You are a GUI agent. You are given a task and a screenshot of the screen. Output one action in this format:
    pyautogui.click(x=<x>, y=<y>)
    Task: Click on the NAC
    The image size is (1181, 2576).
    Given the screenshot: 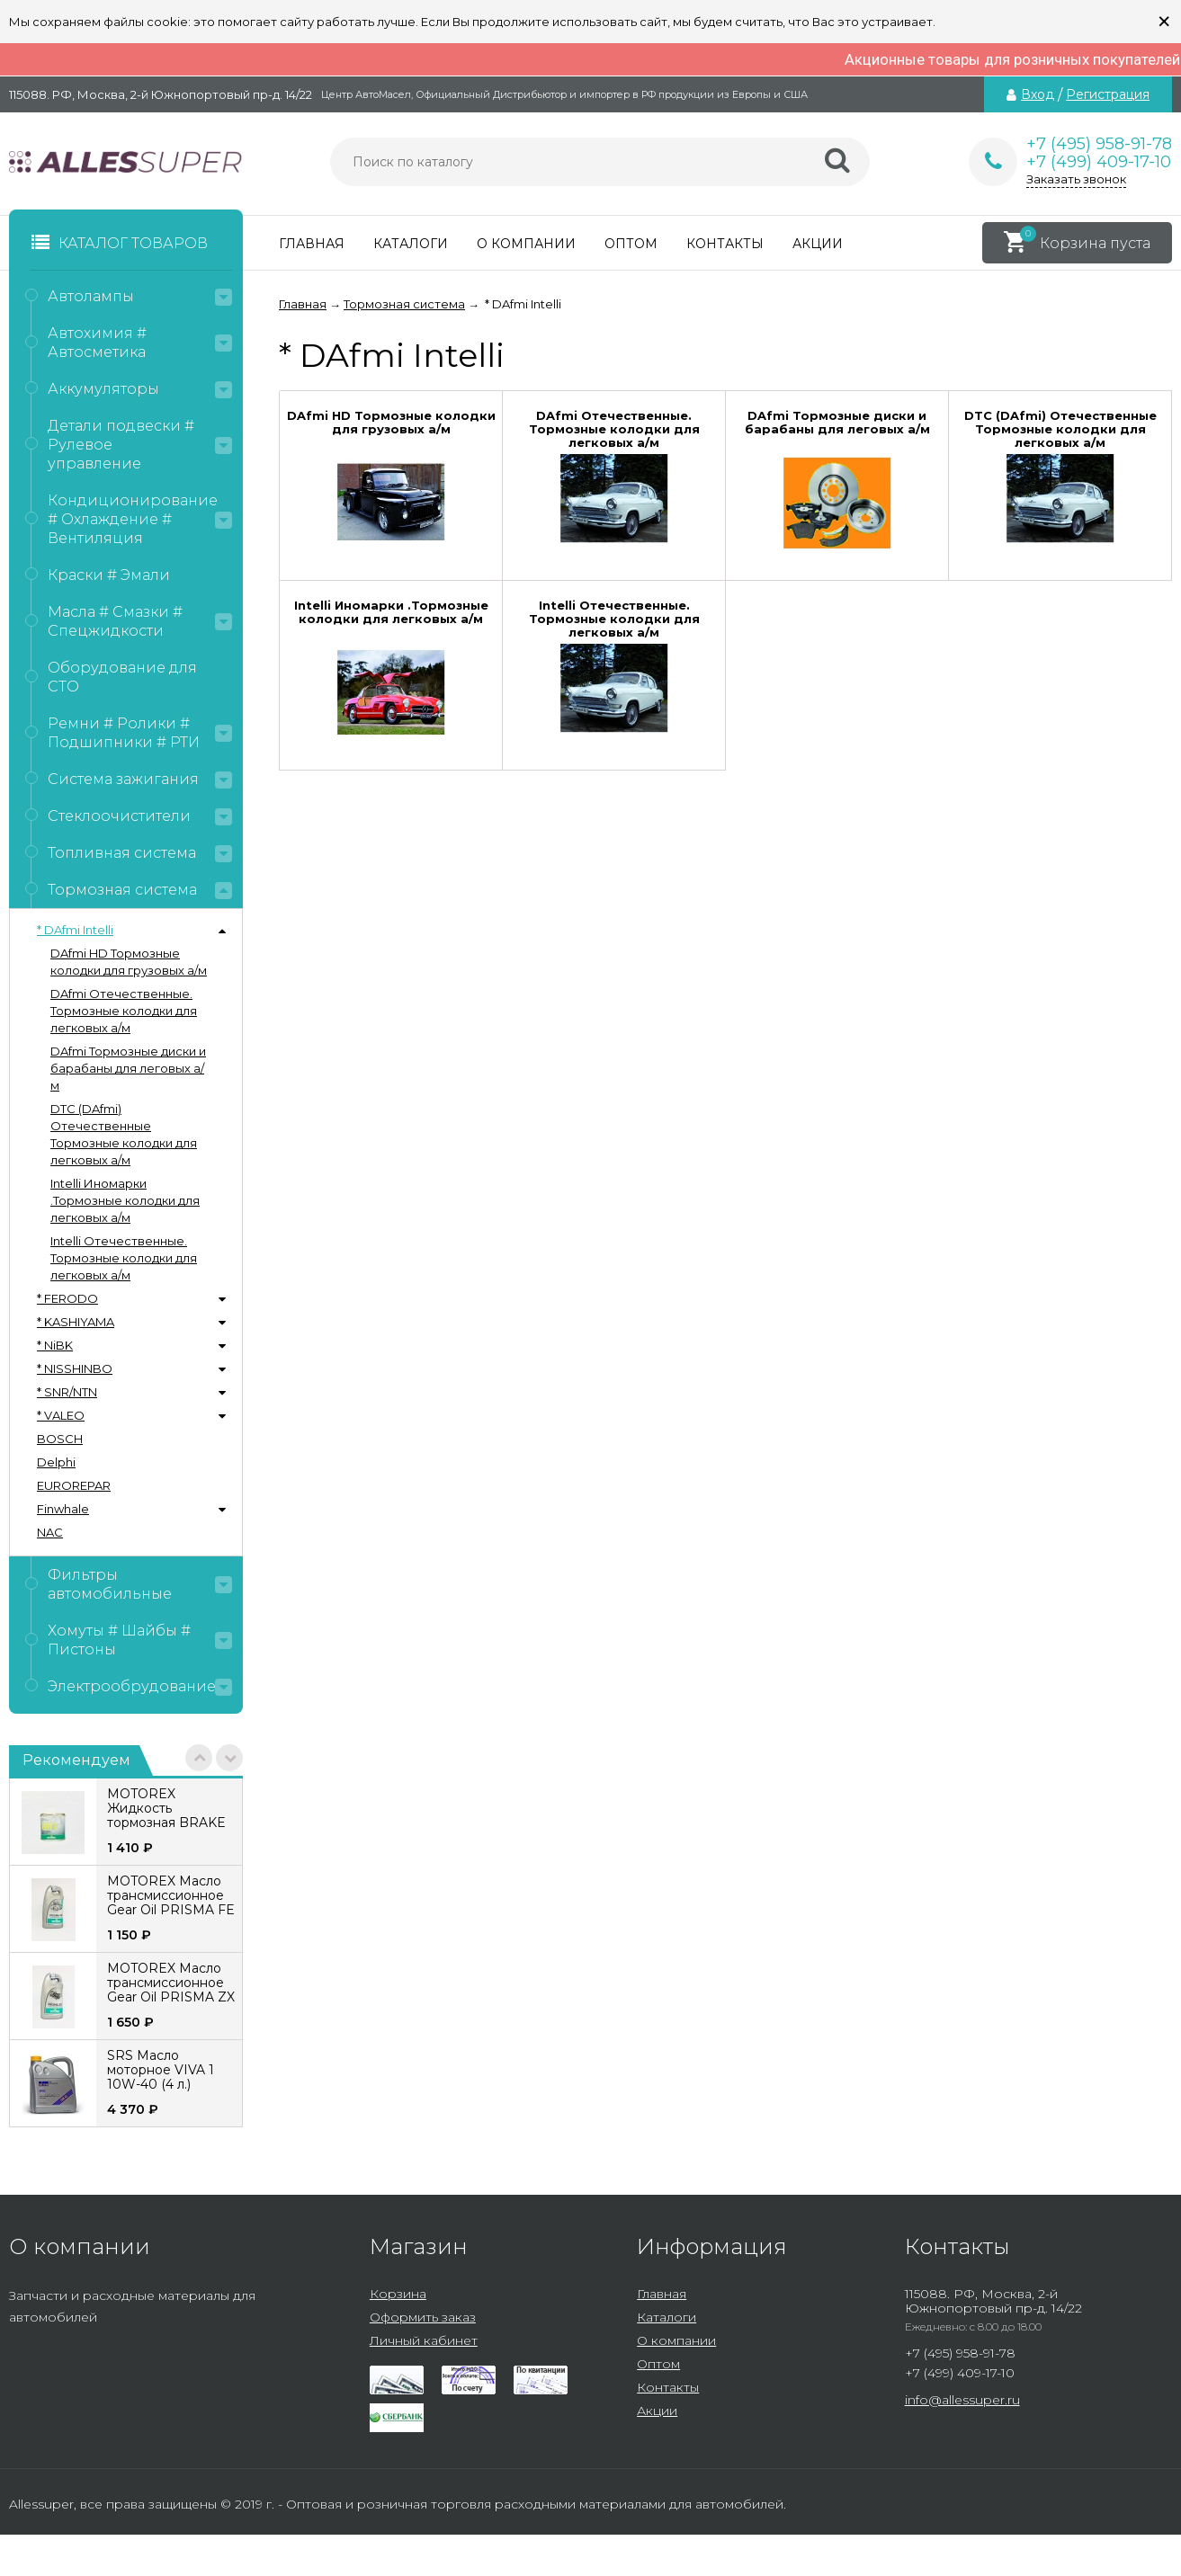 What is the action you would take?
    pyautogui.click(x=50, y=1532)
    